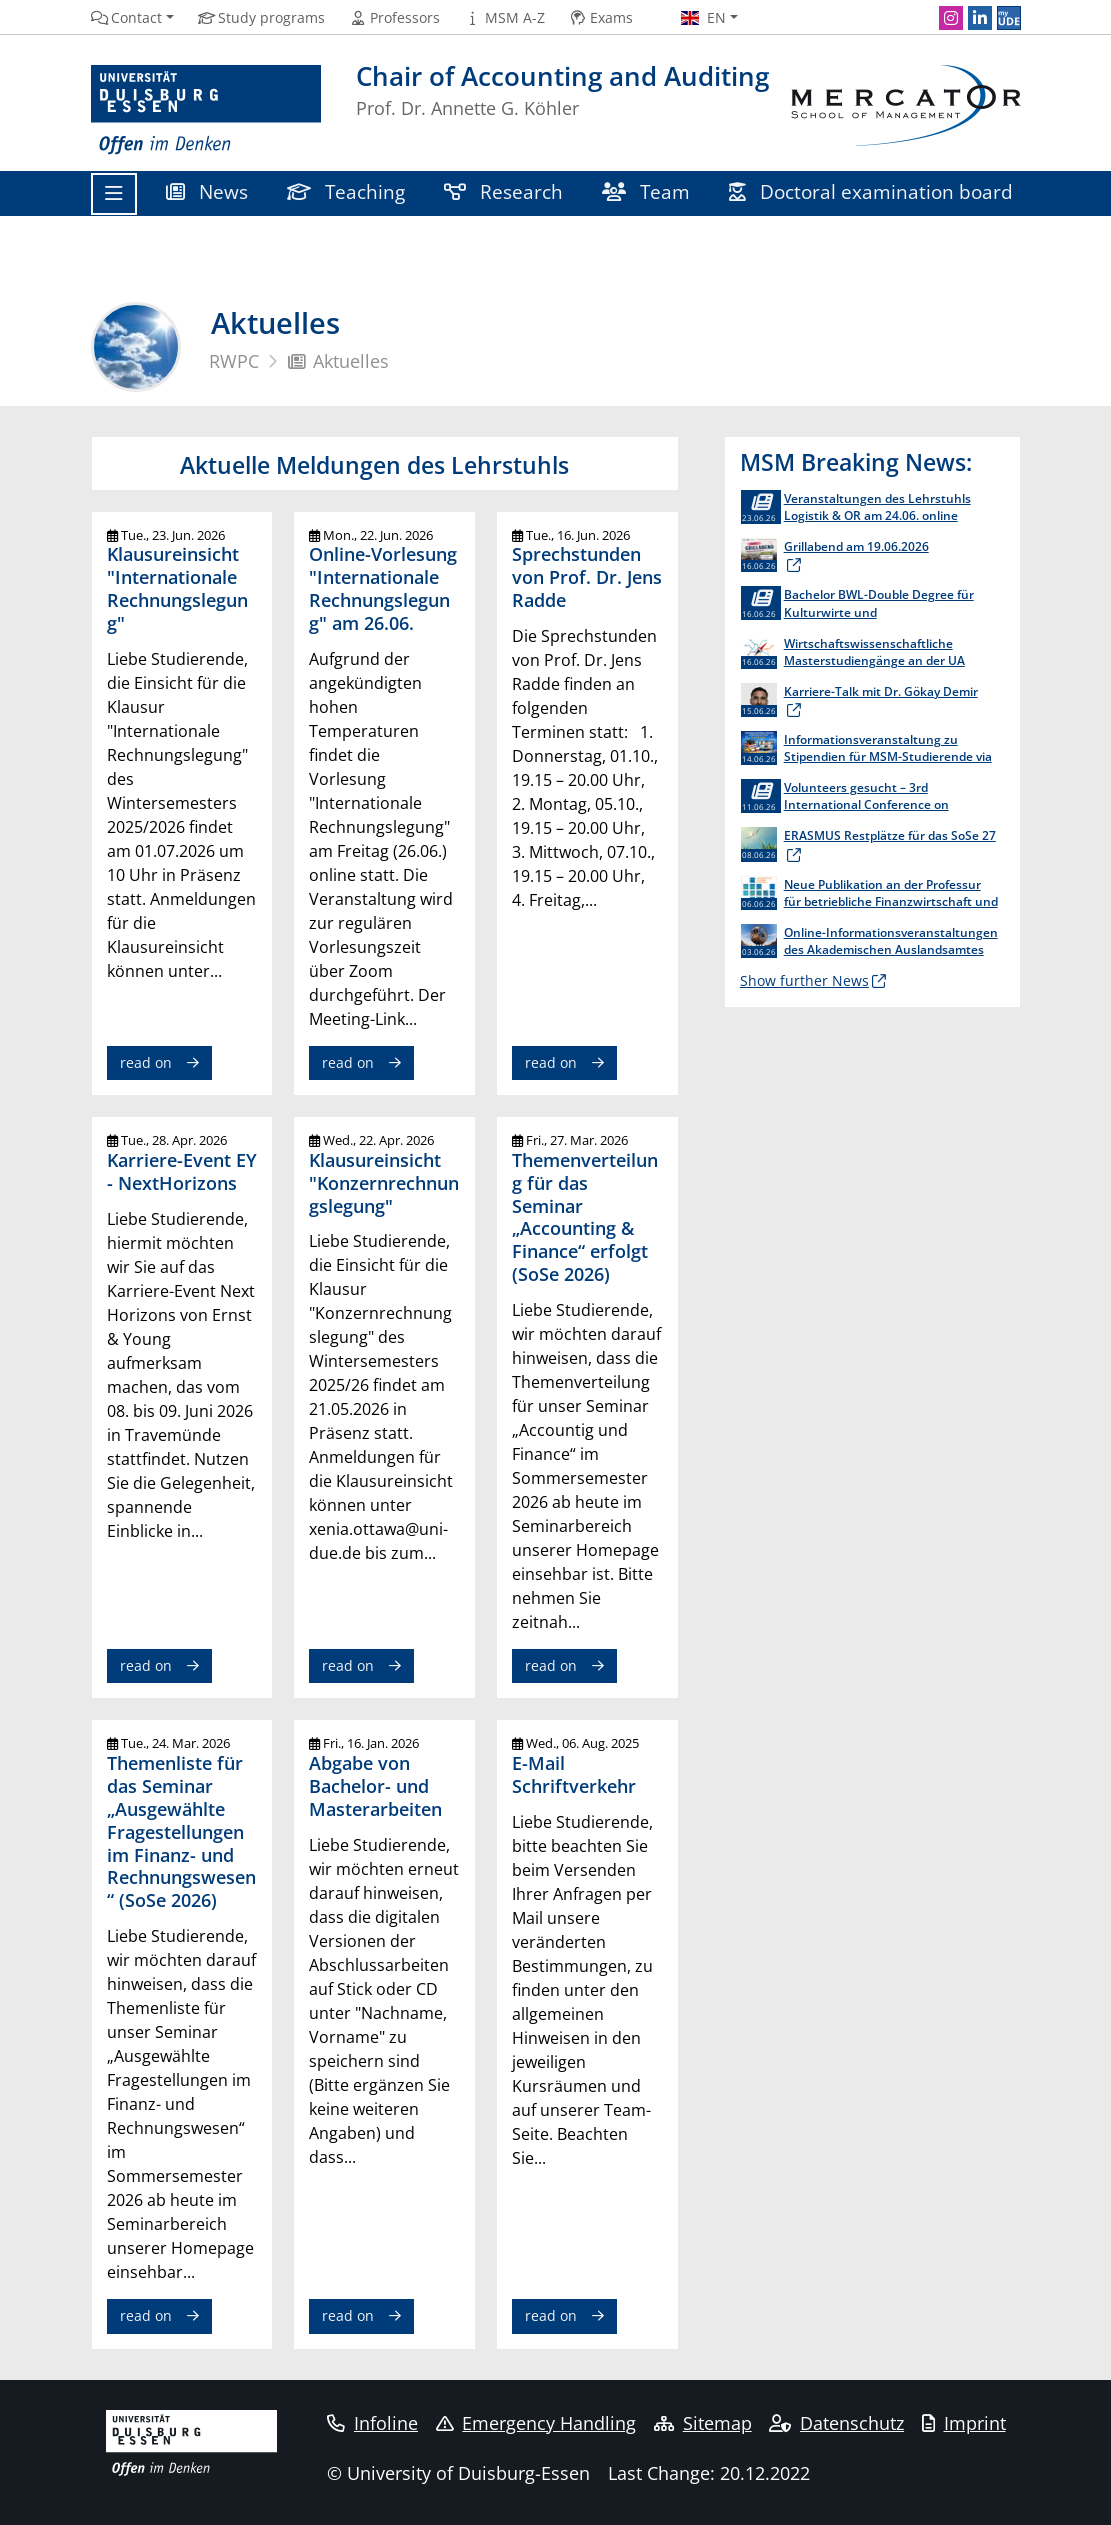 This screenshot has height=2525, width=1111. Describe the element at coordinates (182, 1171) in the screenshot. I see `Karriere-Event EY - NextHorizons` at that location.